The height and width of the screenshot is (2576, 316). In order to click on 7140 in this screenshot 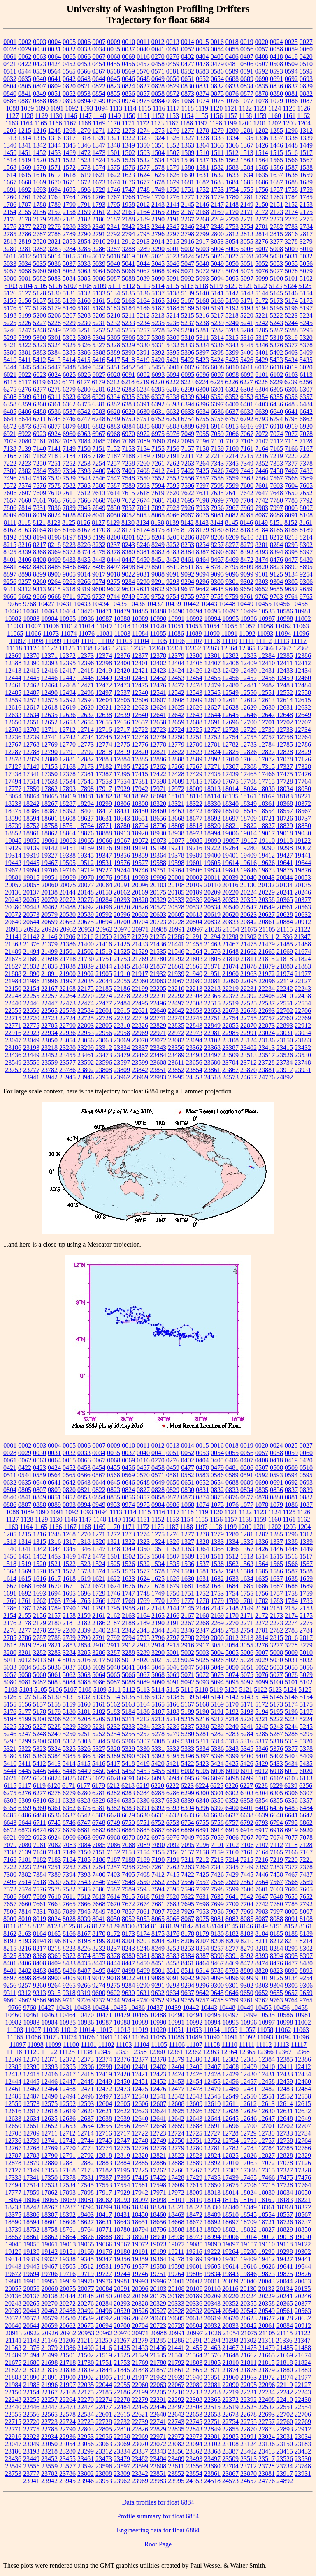, I will do `click(39, 448)`.